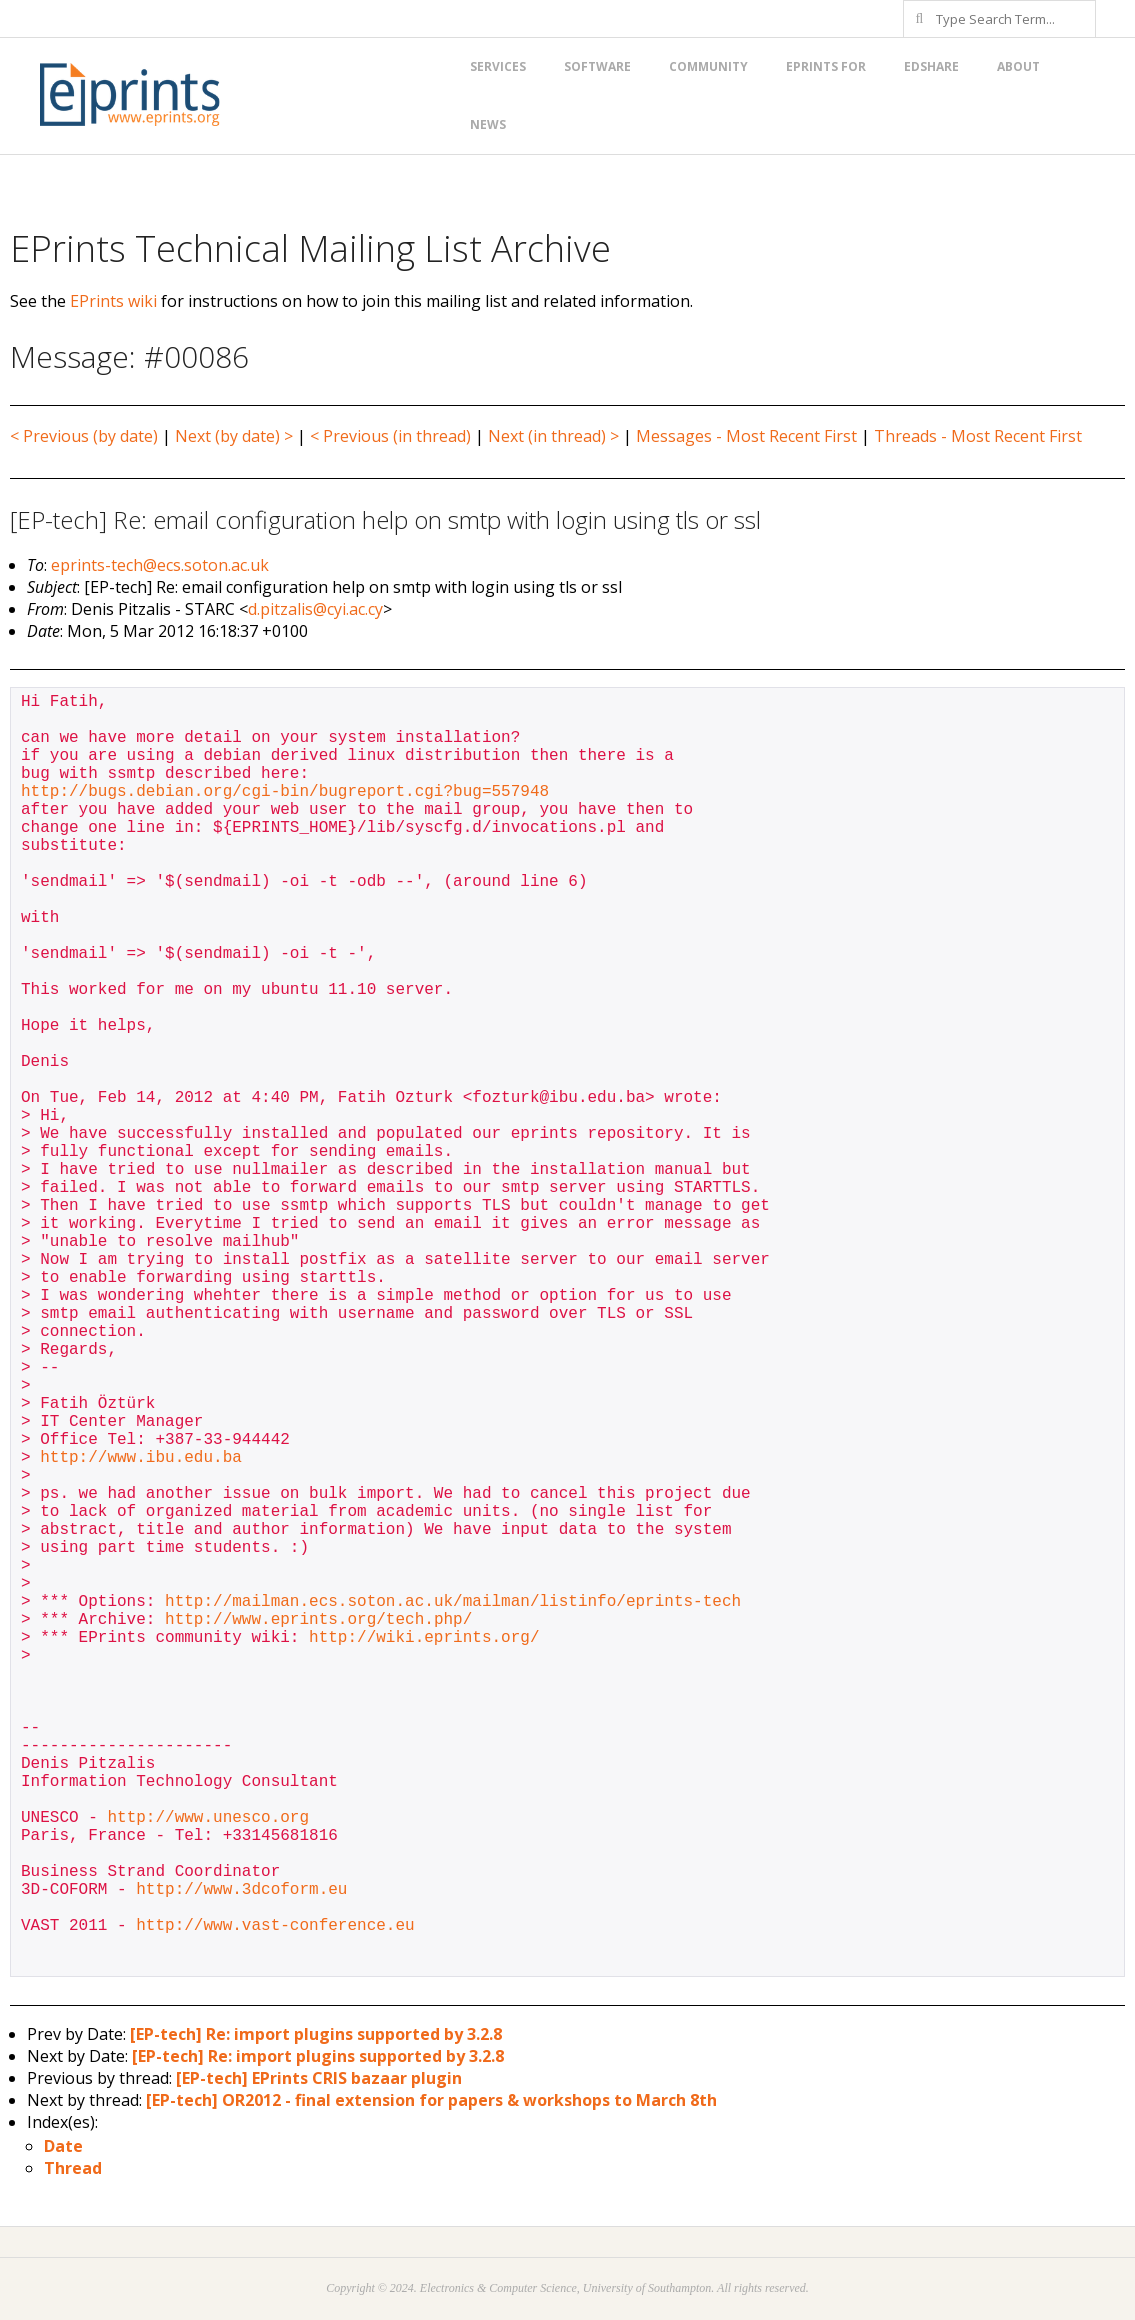 The image size is (1135, 2320). I want to click on http://www.3dcoform.eu, so click(241, 1890).